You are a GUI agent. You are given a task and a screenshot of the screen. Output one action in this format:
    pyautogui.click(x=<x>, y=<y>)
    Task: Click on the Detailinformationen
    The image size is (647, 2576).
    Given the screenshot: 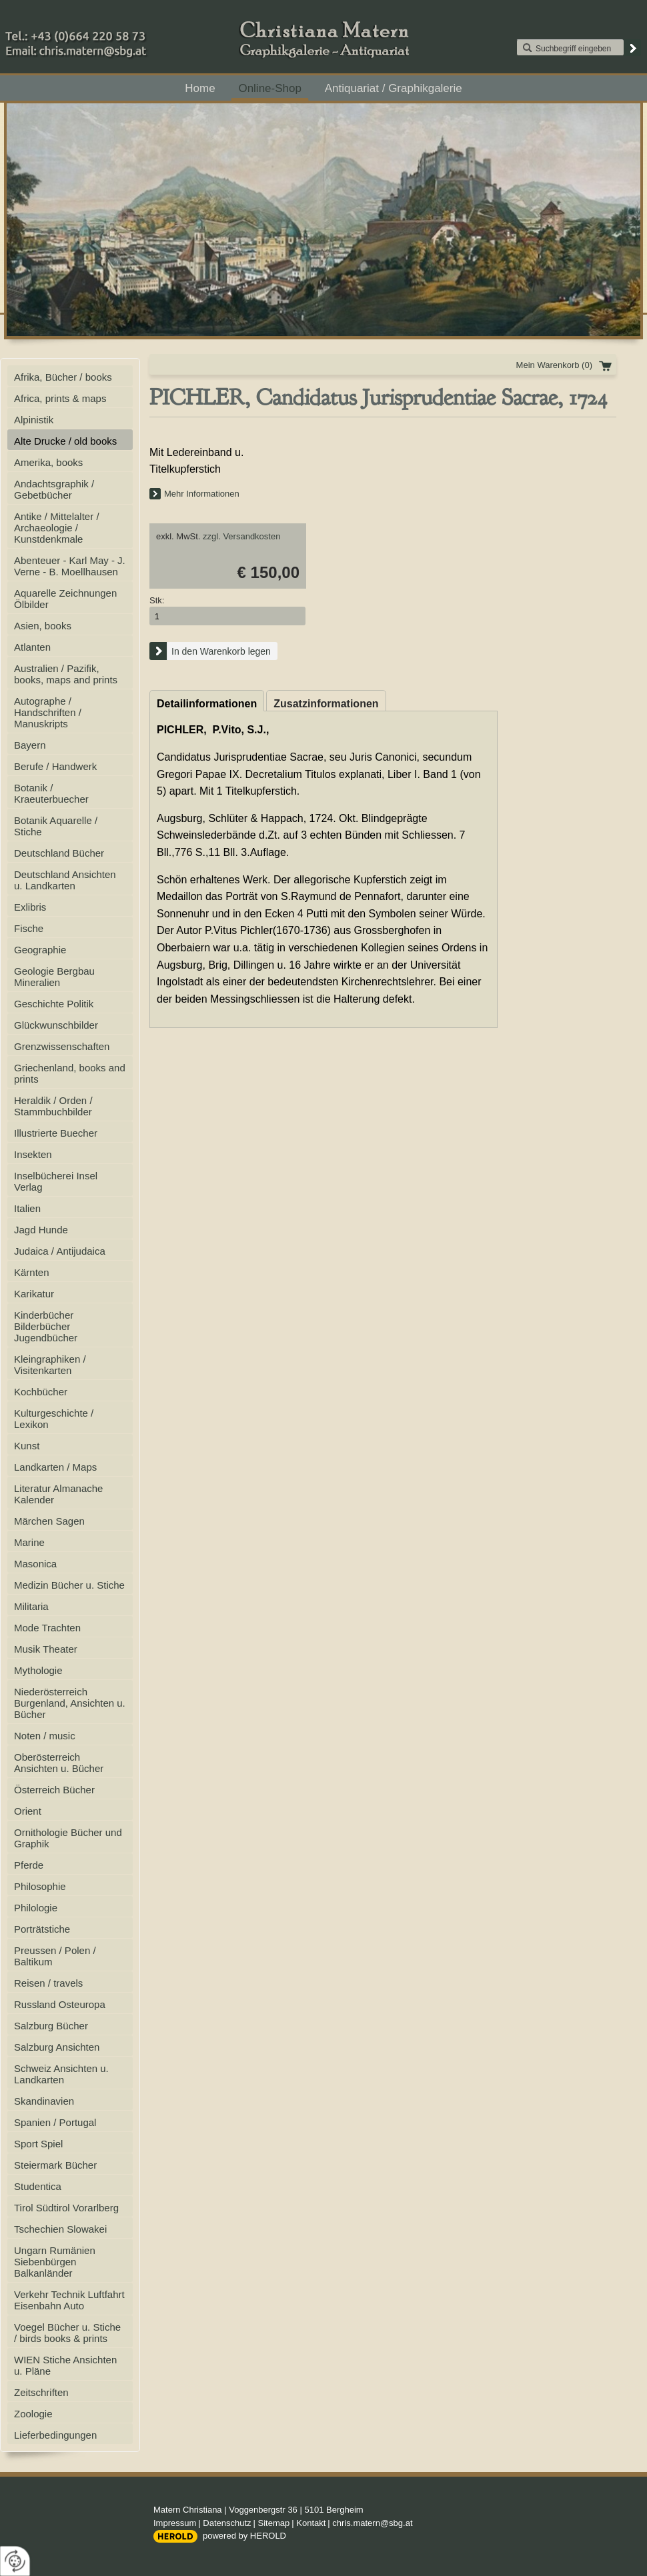 What is the action you would take?
    pyautogui.click(x=207, y=703)
    